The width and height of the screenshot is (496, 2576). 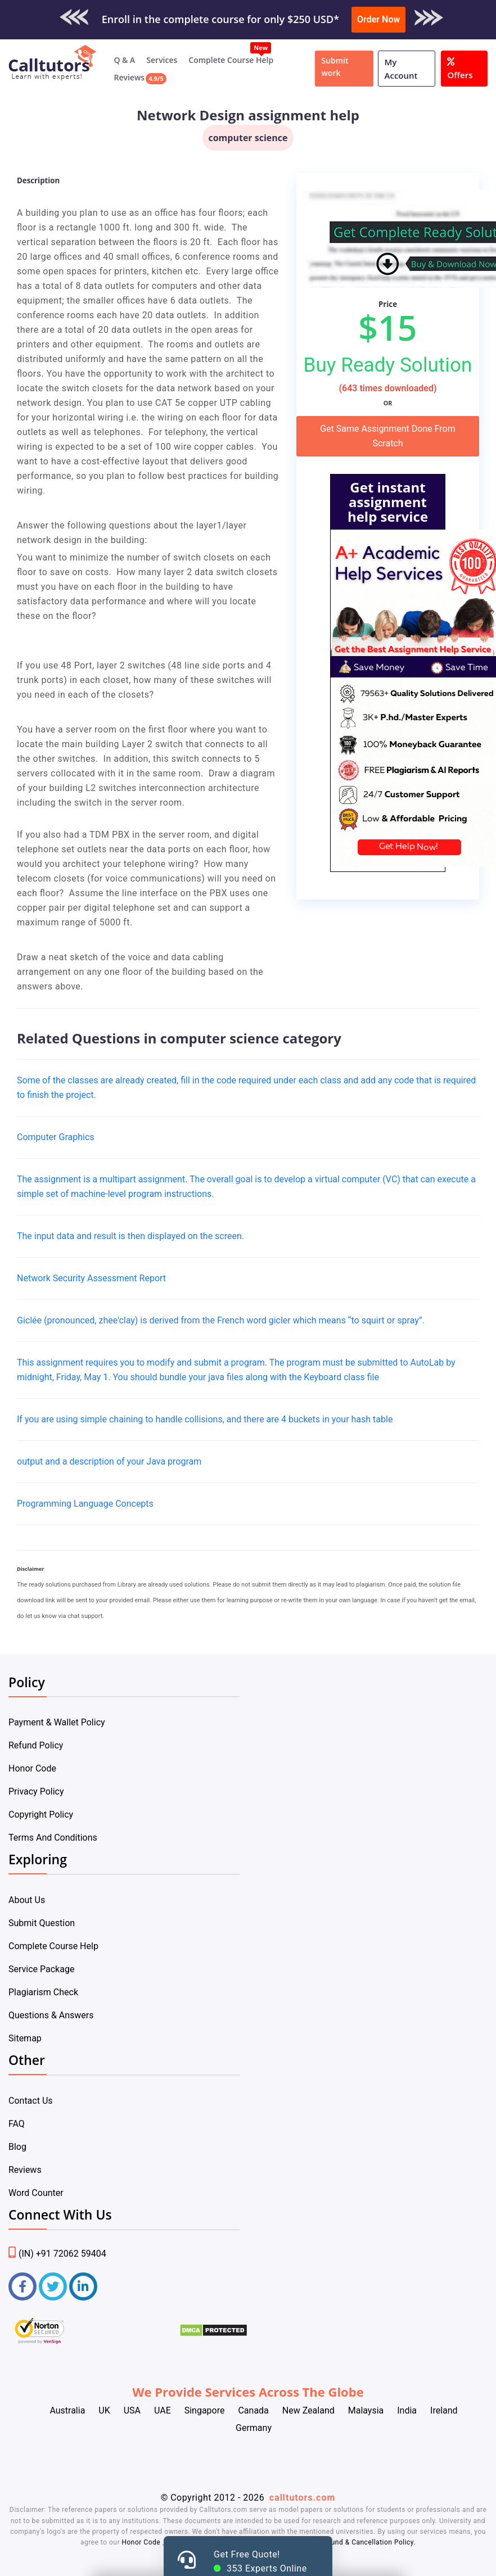 I want to click on The input data and result is then displayed on the screen., so click(x=130, y=1236).